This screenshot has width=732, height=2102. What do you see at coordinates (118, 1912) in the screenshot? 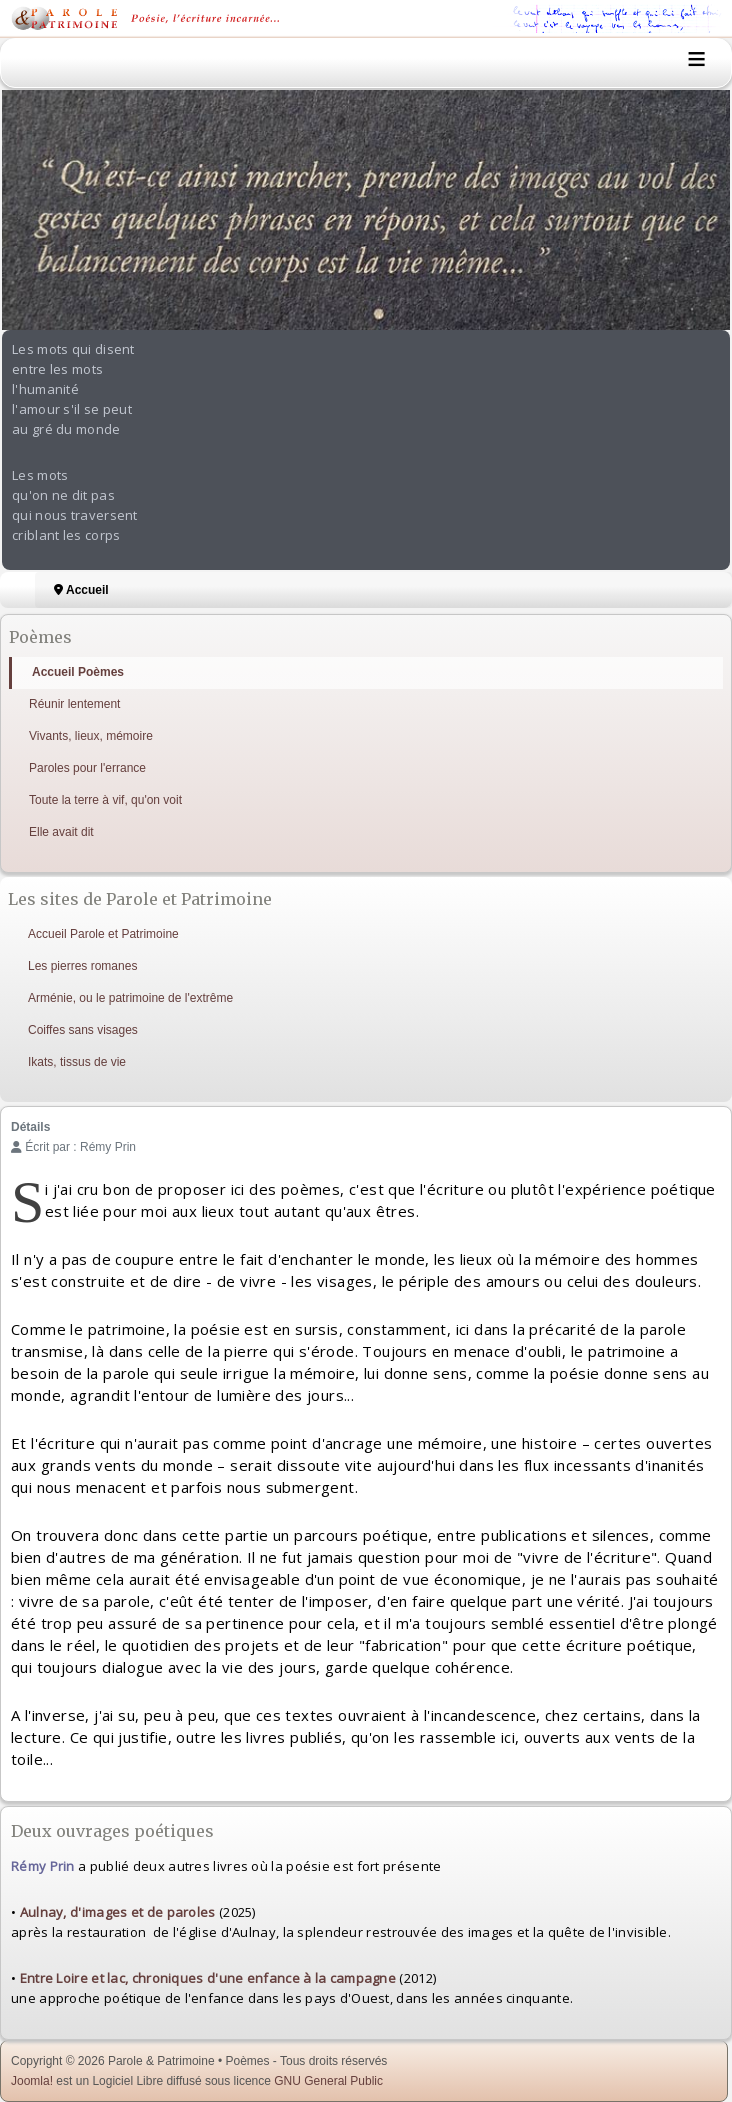
I see `Aulnay, d'images et de paroles` at bounding box center [118, 1912].